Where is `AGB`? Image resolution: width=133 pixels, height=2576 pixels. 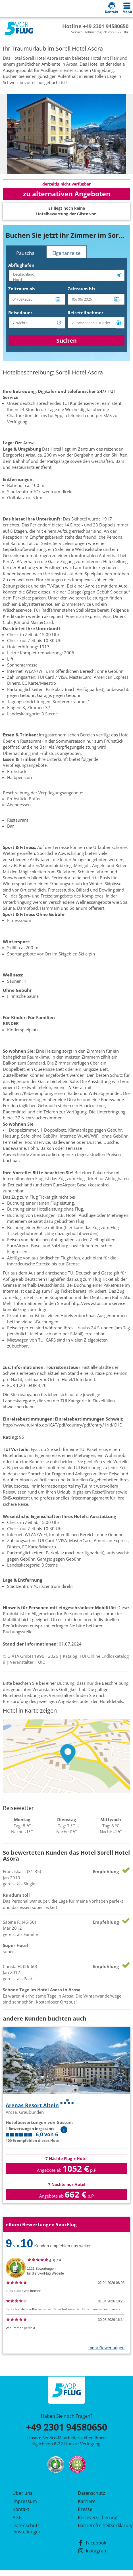
AGB is located at coordinates (17, 2517).